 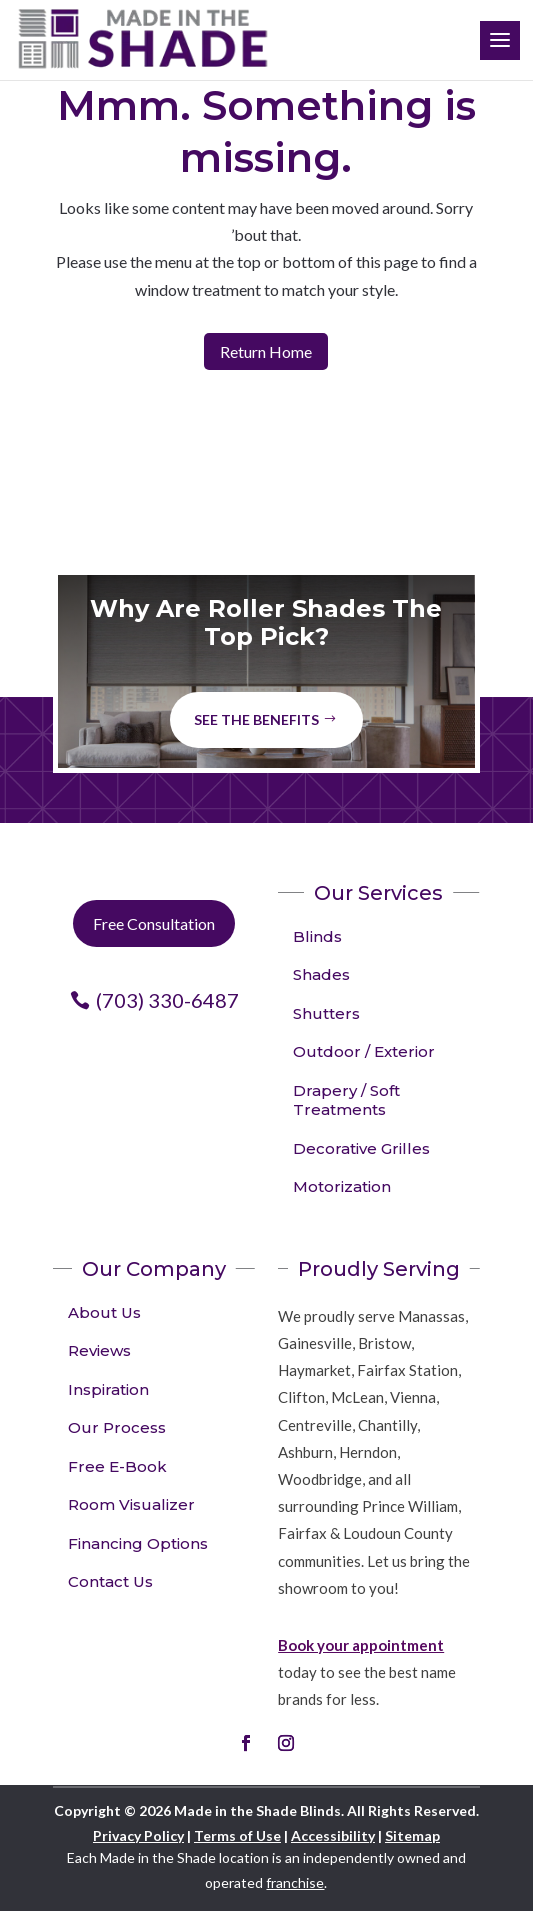 I want to click on Privacy Policy, so click(x=138, y=1835).